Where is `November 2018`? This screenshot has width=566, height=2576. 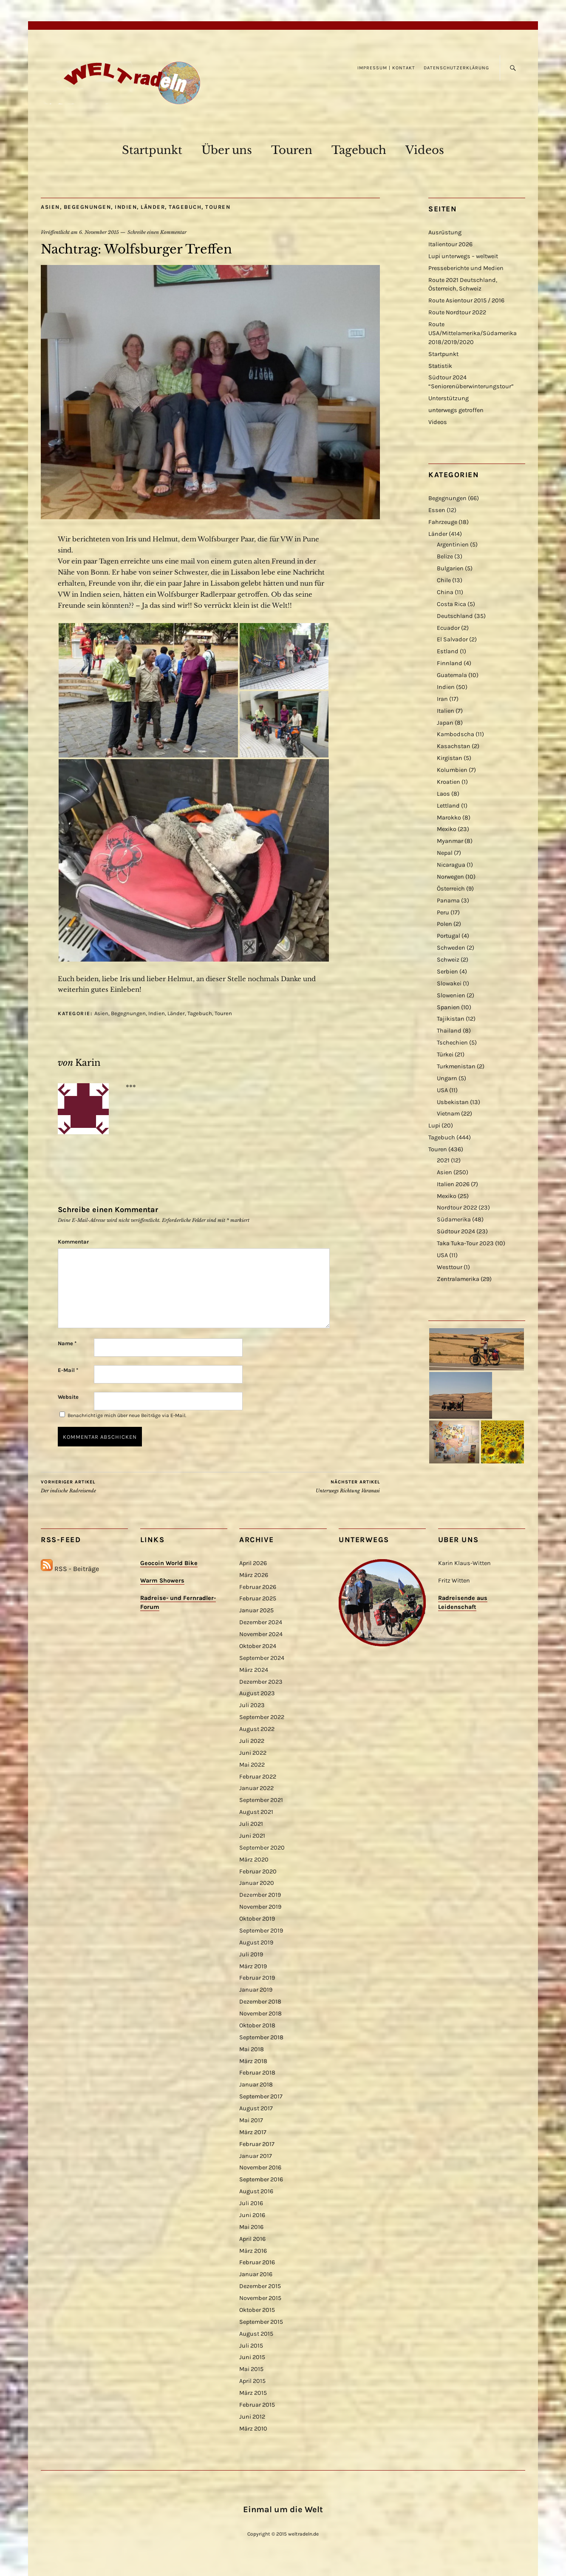 November 2018 is located at coordinates (260, 2013).